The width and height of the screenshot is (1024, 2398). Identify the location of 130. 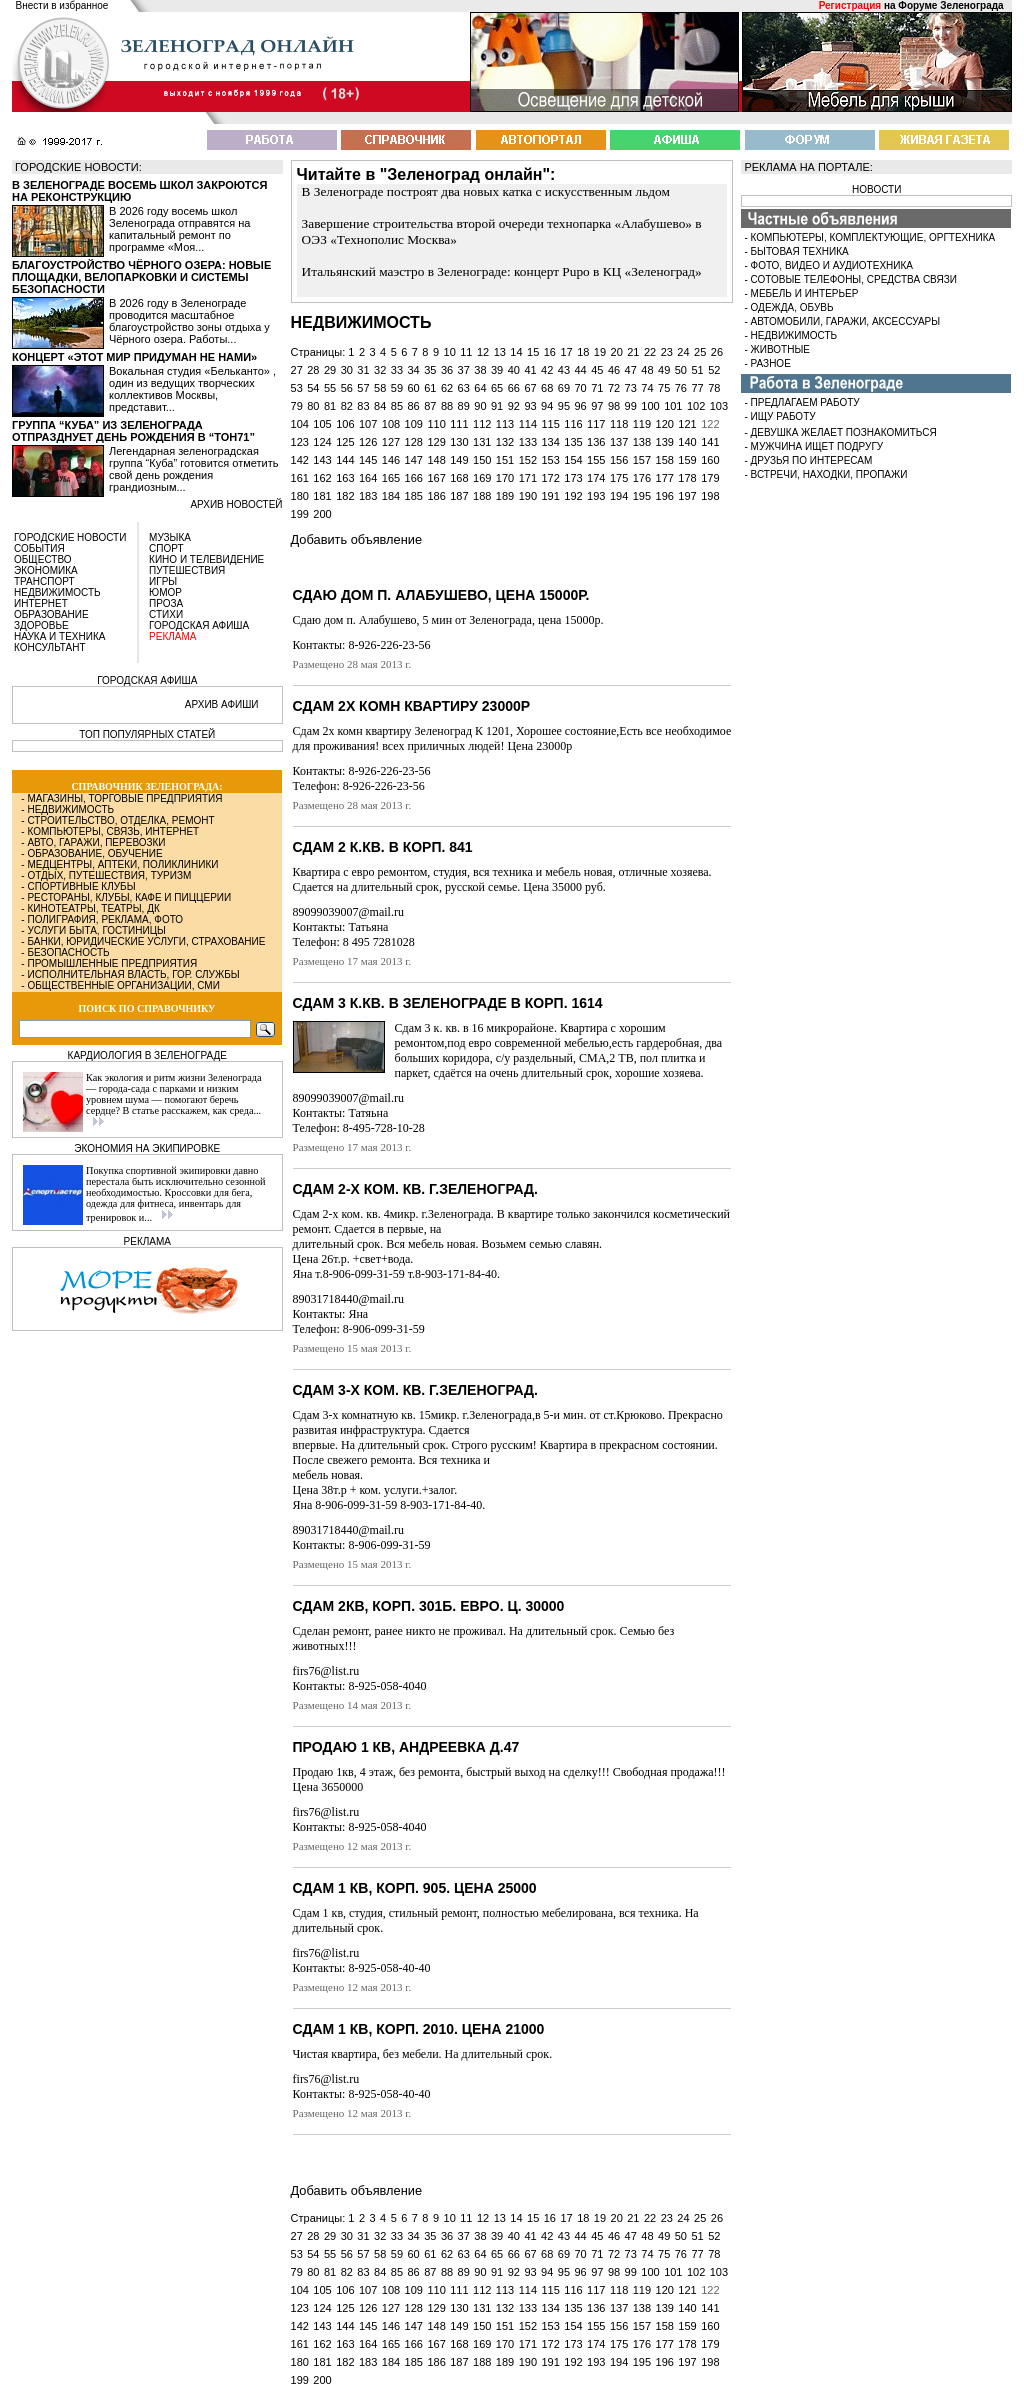
(459, 442).